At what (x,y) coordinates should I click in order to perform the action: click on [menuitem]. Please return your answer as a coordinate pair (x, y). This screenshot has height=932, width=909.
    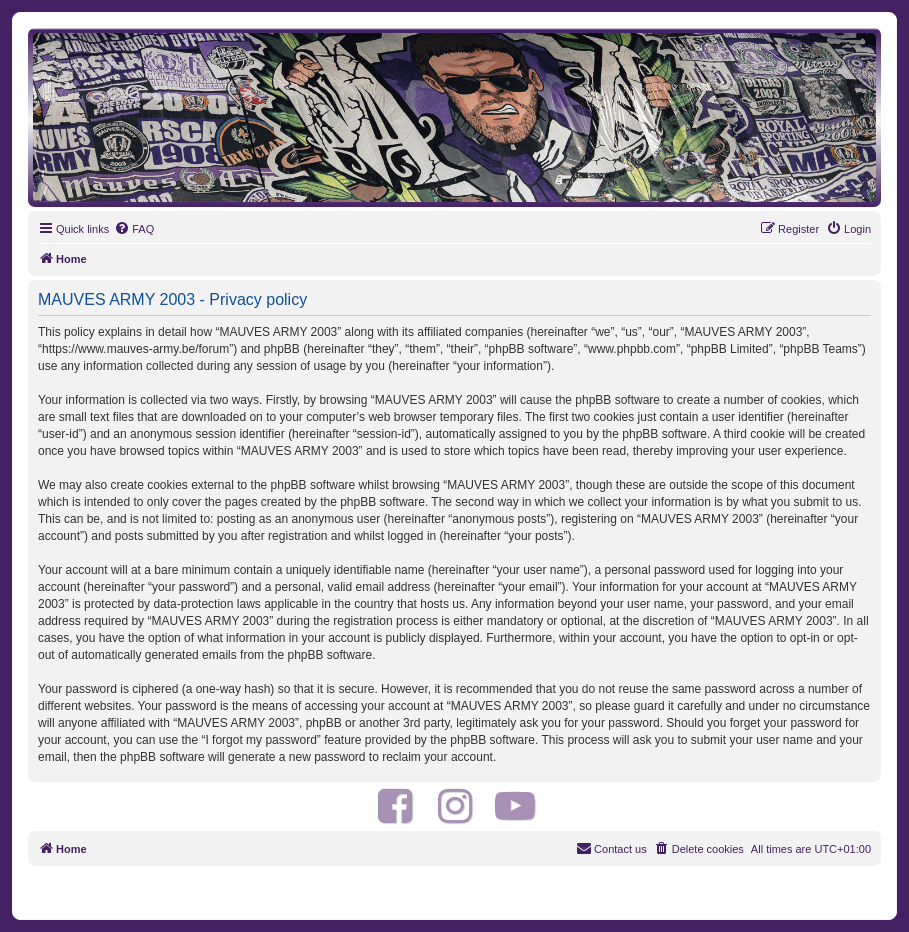
    Looking at the image, I should click on (134, 229).